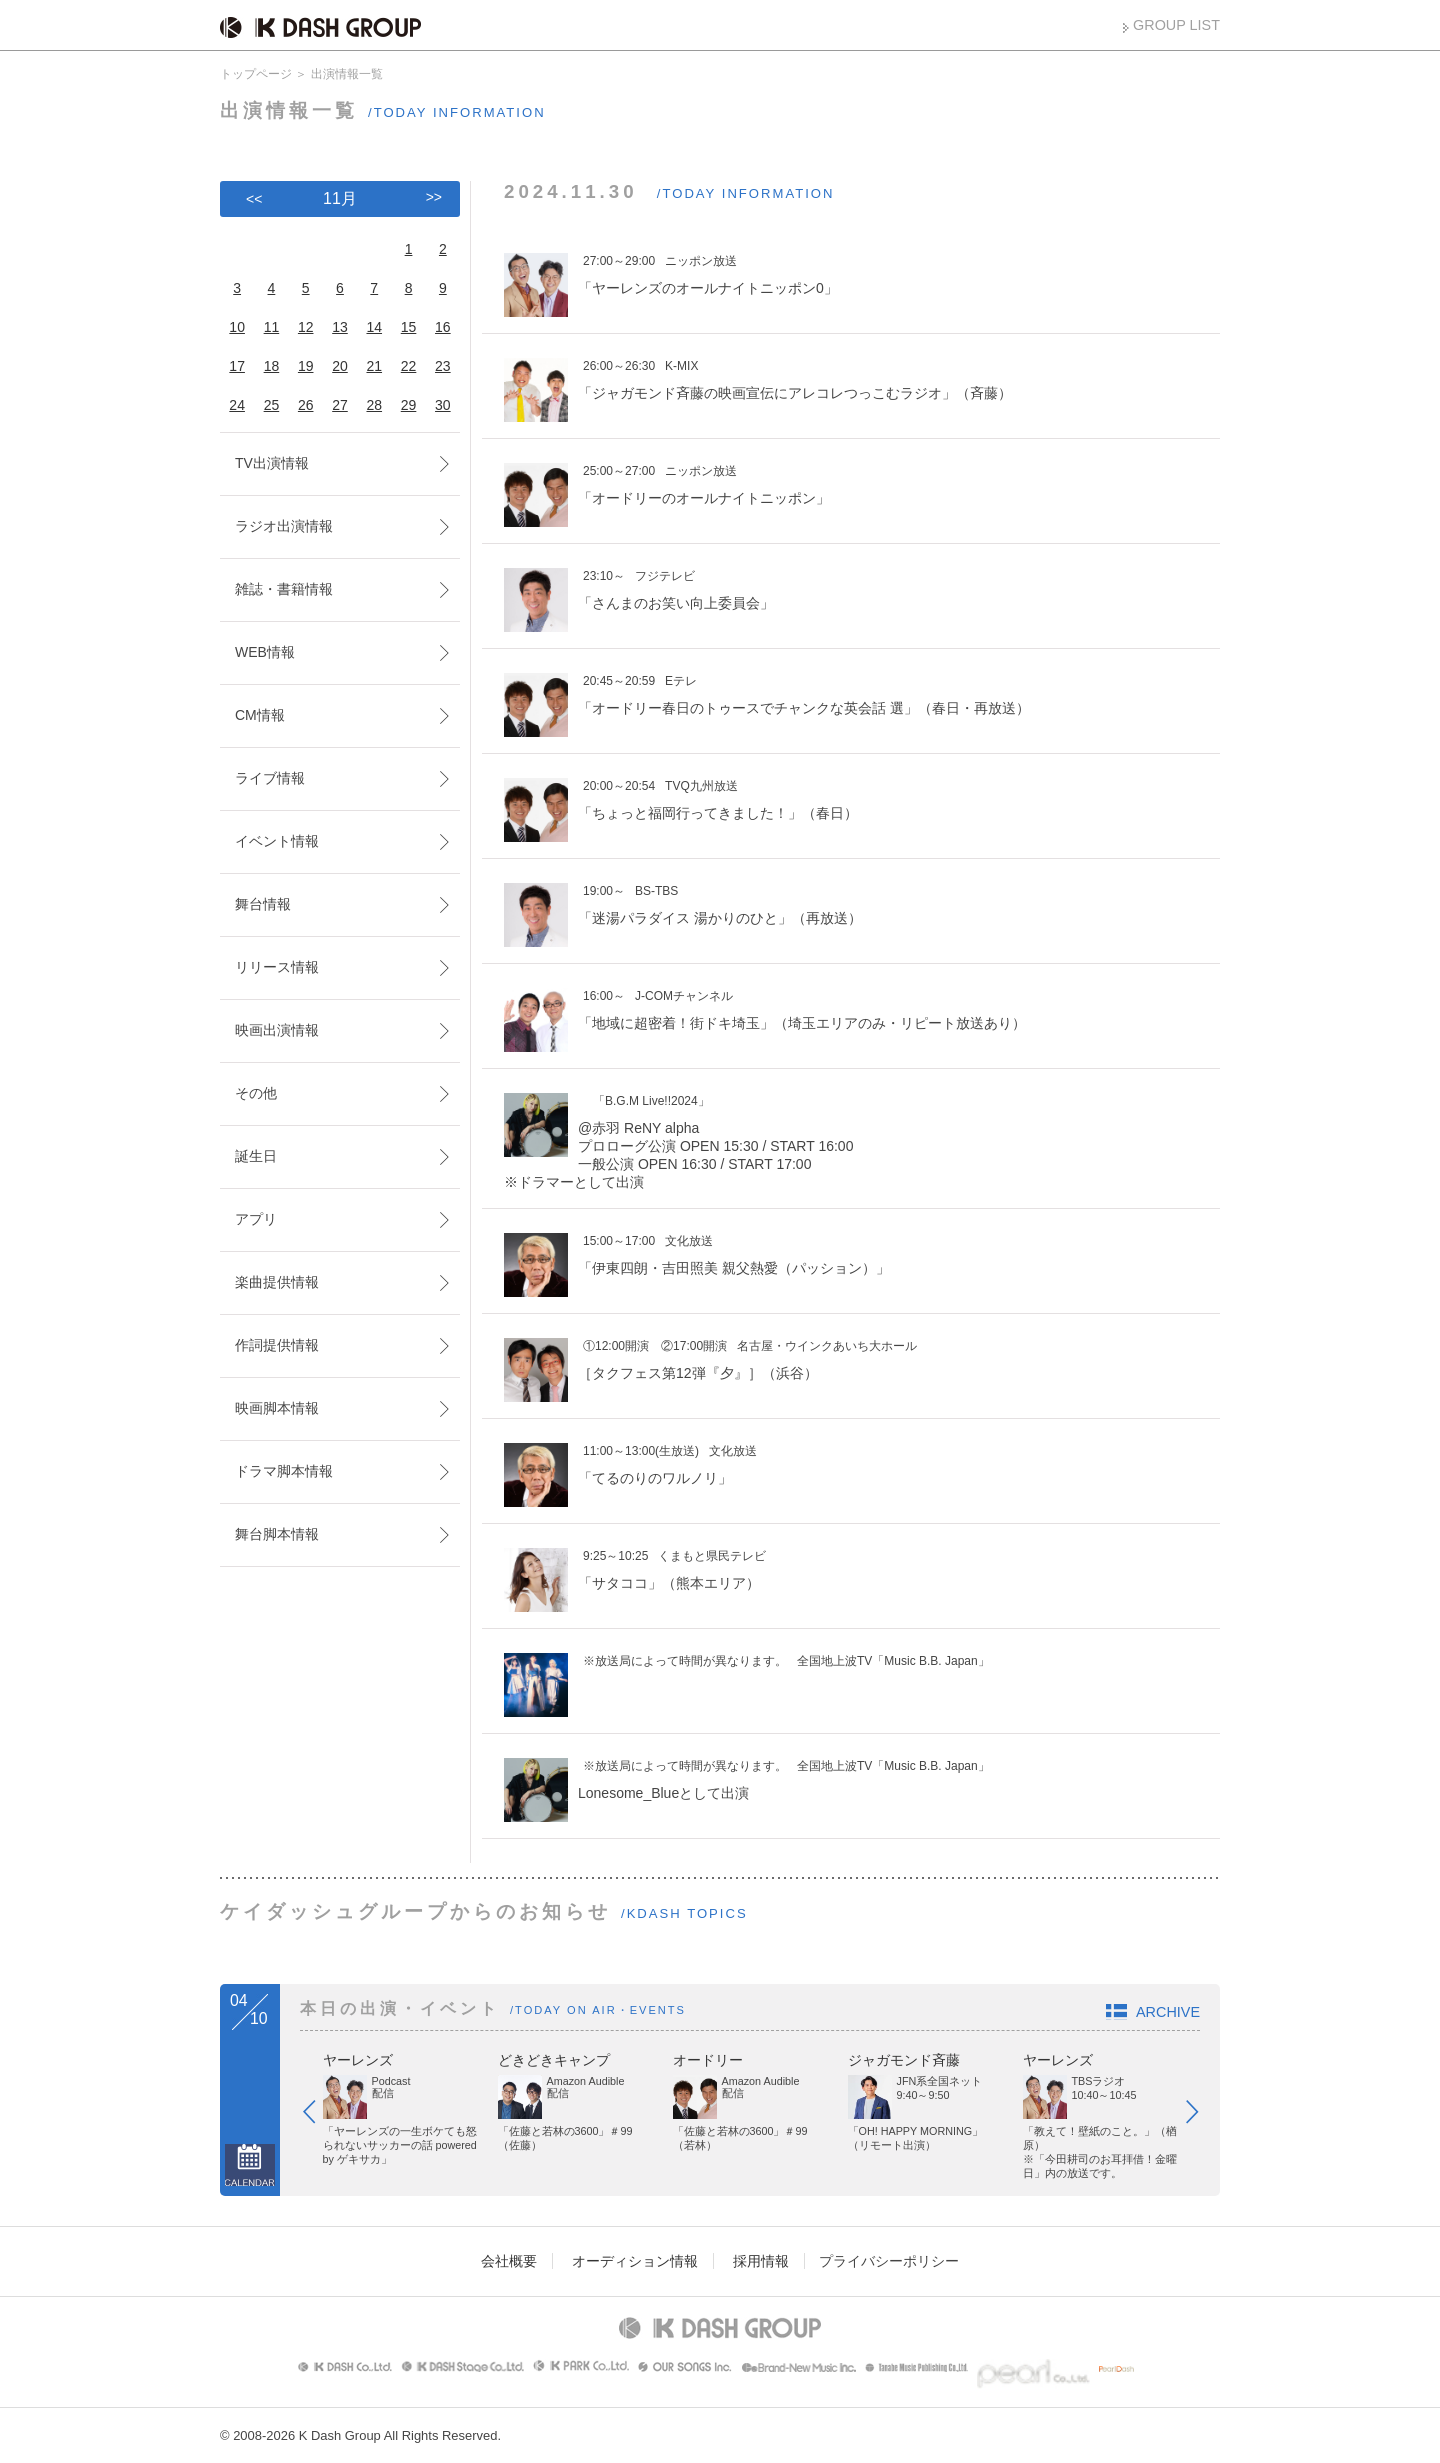 The image size is (1440, 2463). Describe the element at coordinates (237, 327) in the screenshot. I see `10` at that location.